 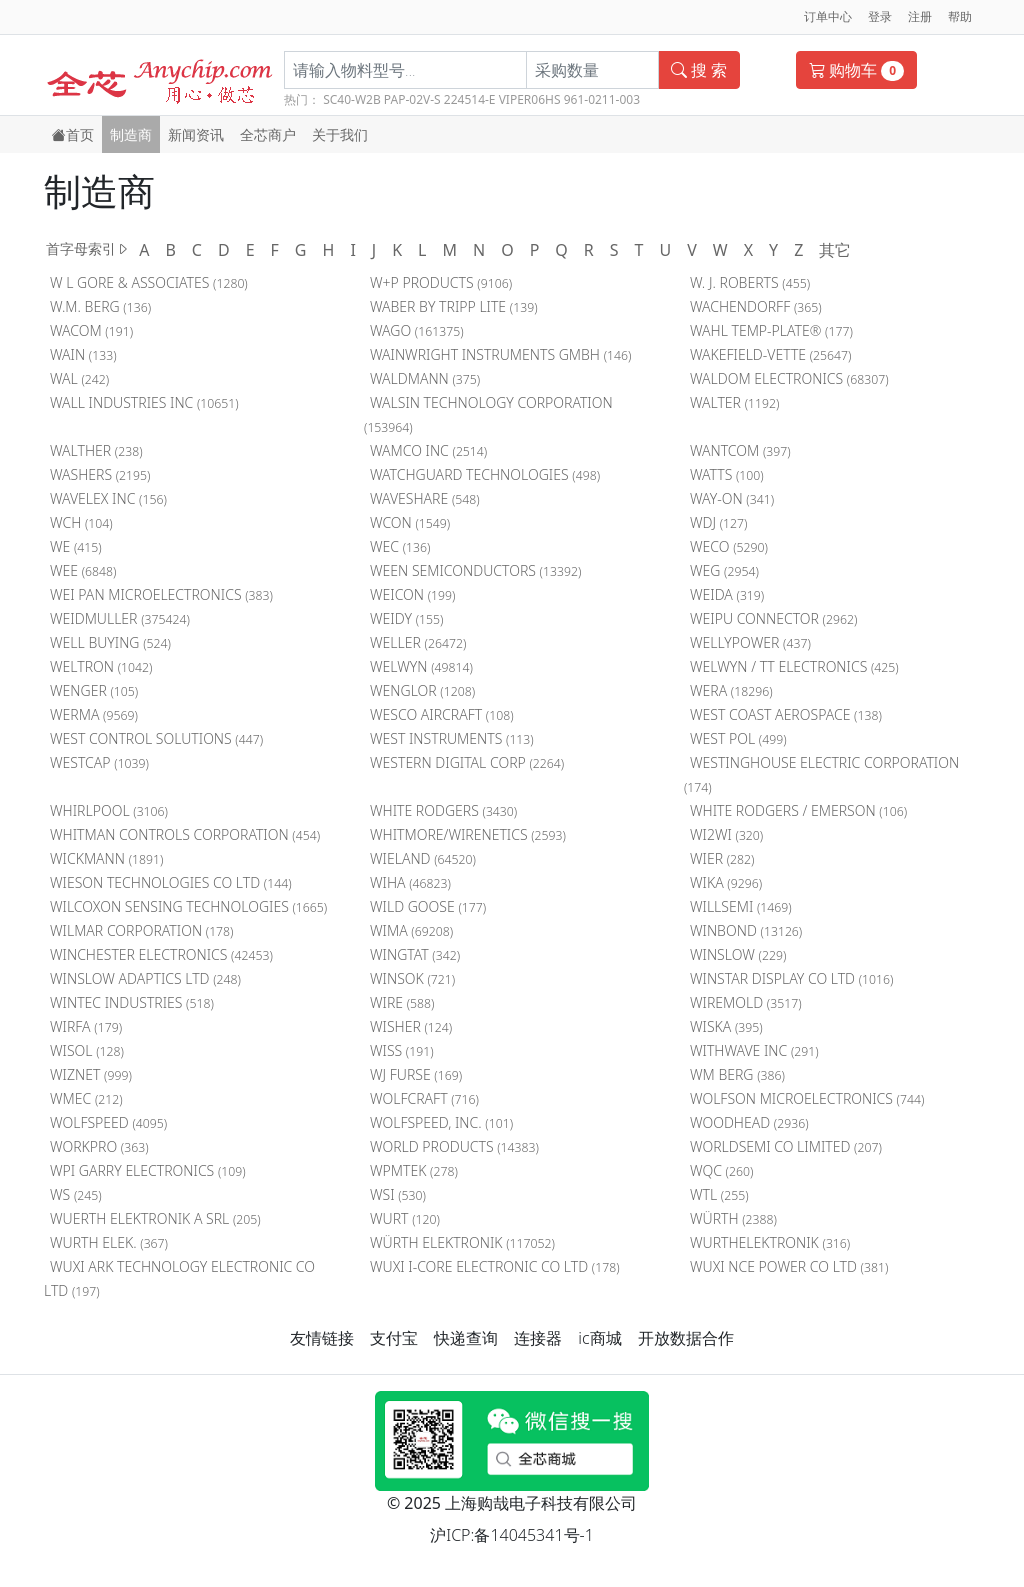 What do you see at coordinates (500, 354) in the screenshot?
I see `WAINWRIGHT INSTRUMENTS GMBH` at bounding box center [500, 354].